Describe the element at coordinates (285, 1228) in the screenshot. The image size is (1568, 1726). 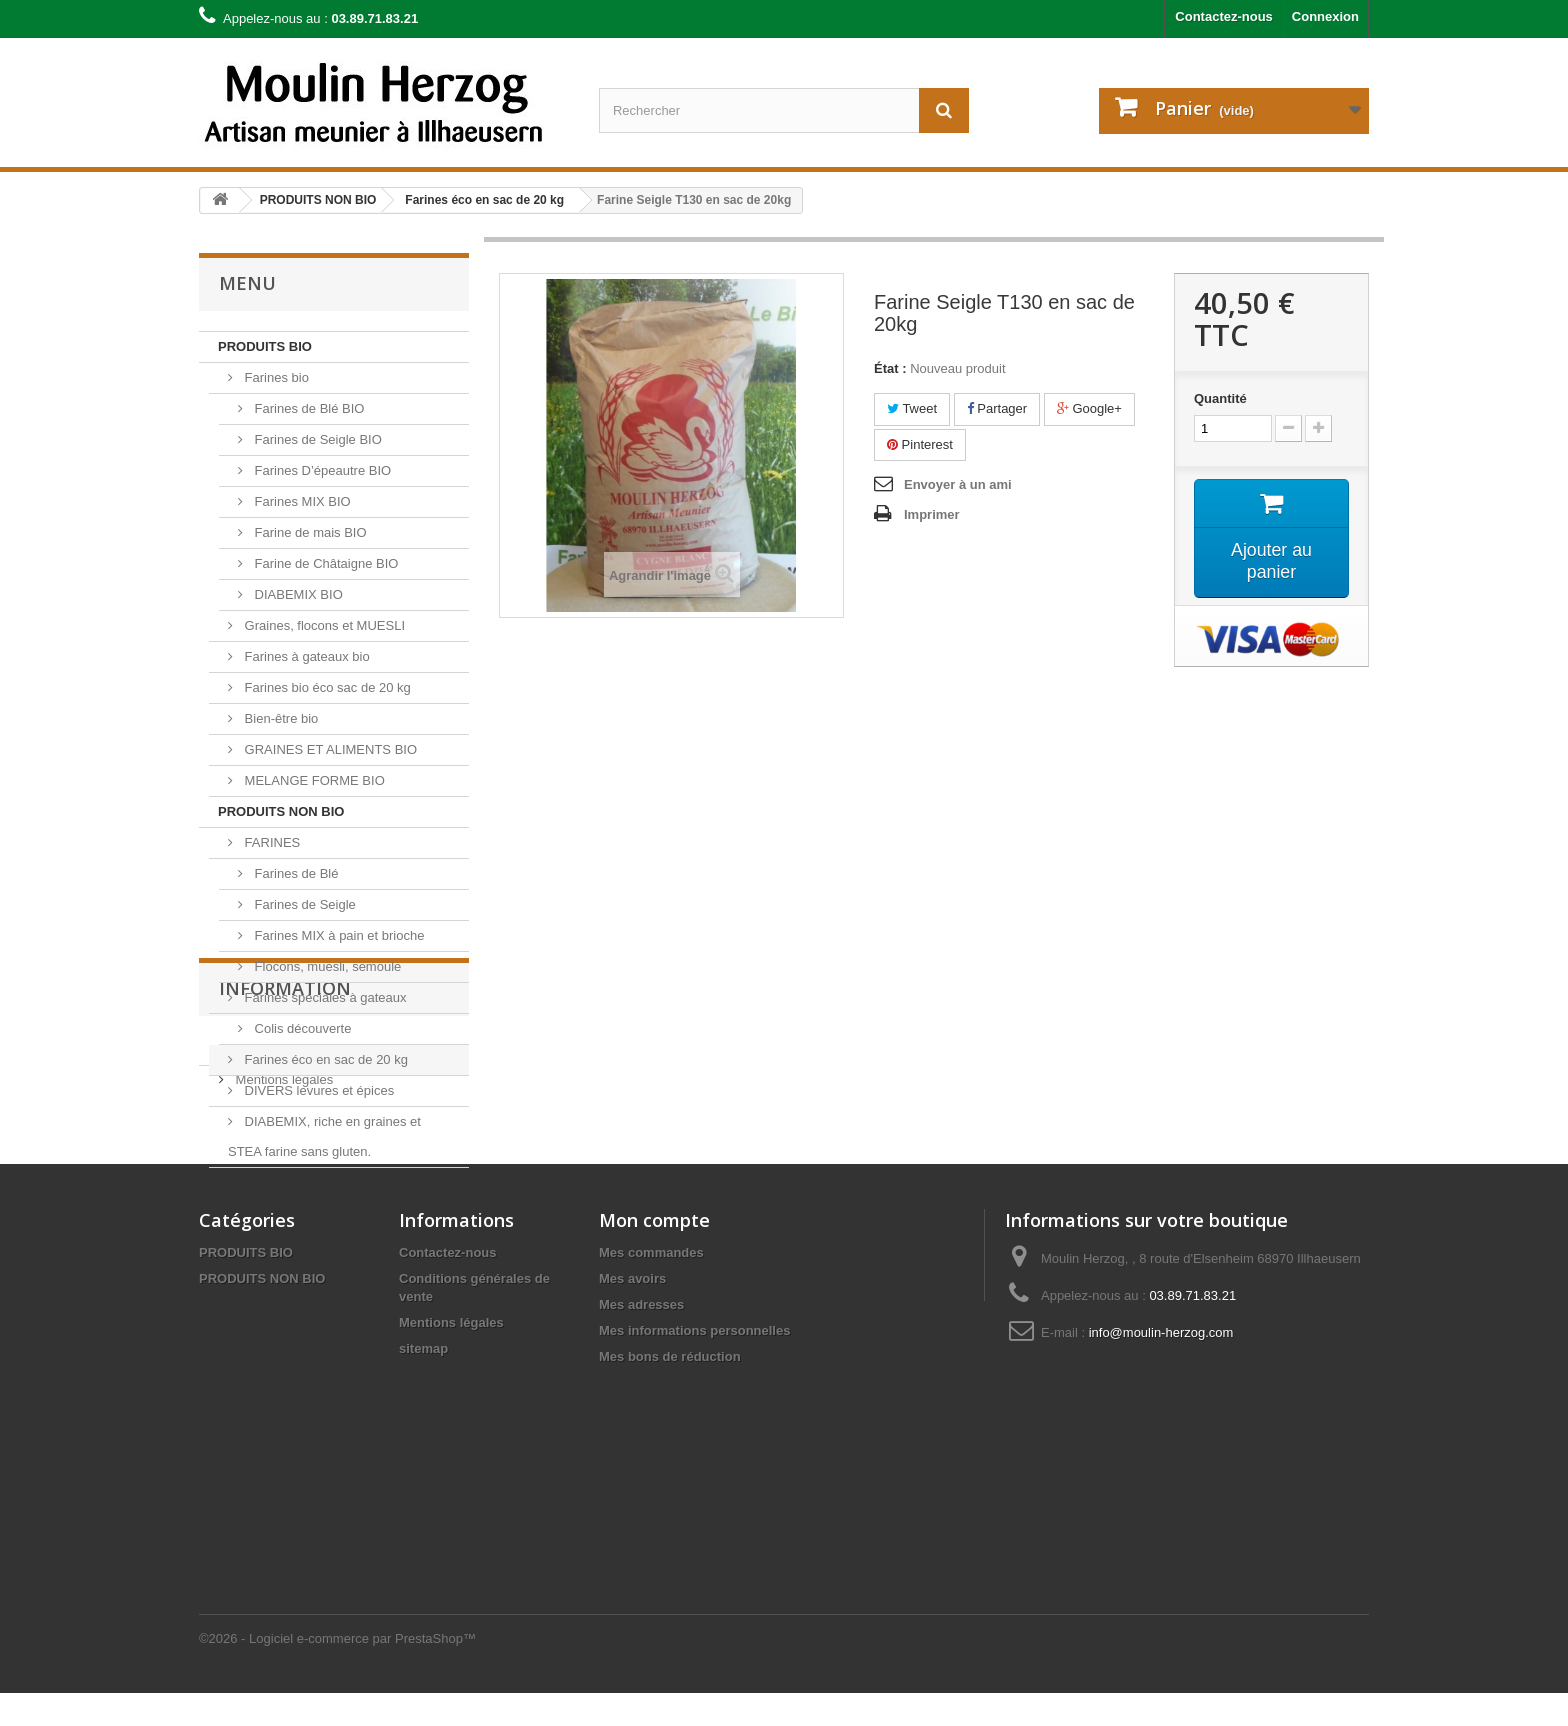
I see `Information` at that location.